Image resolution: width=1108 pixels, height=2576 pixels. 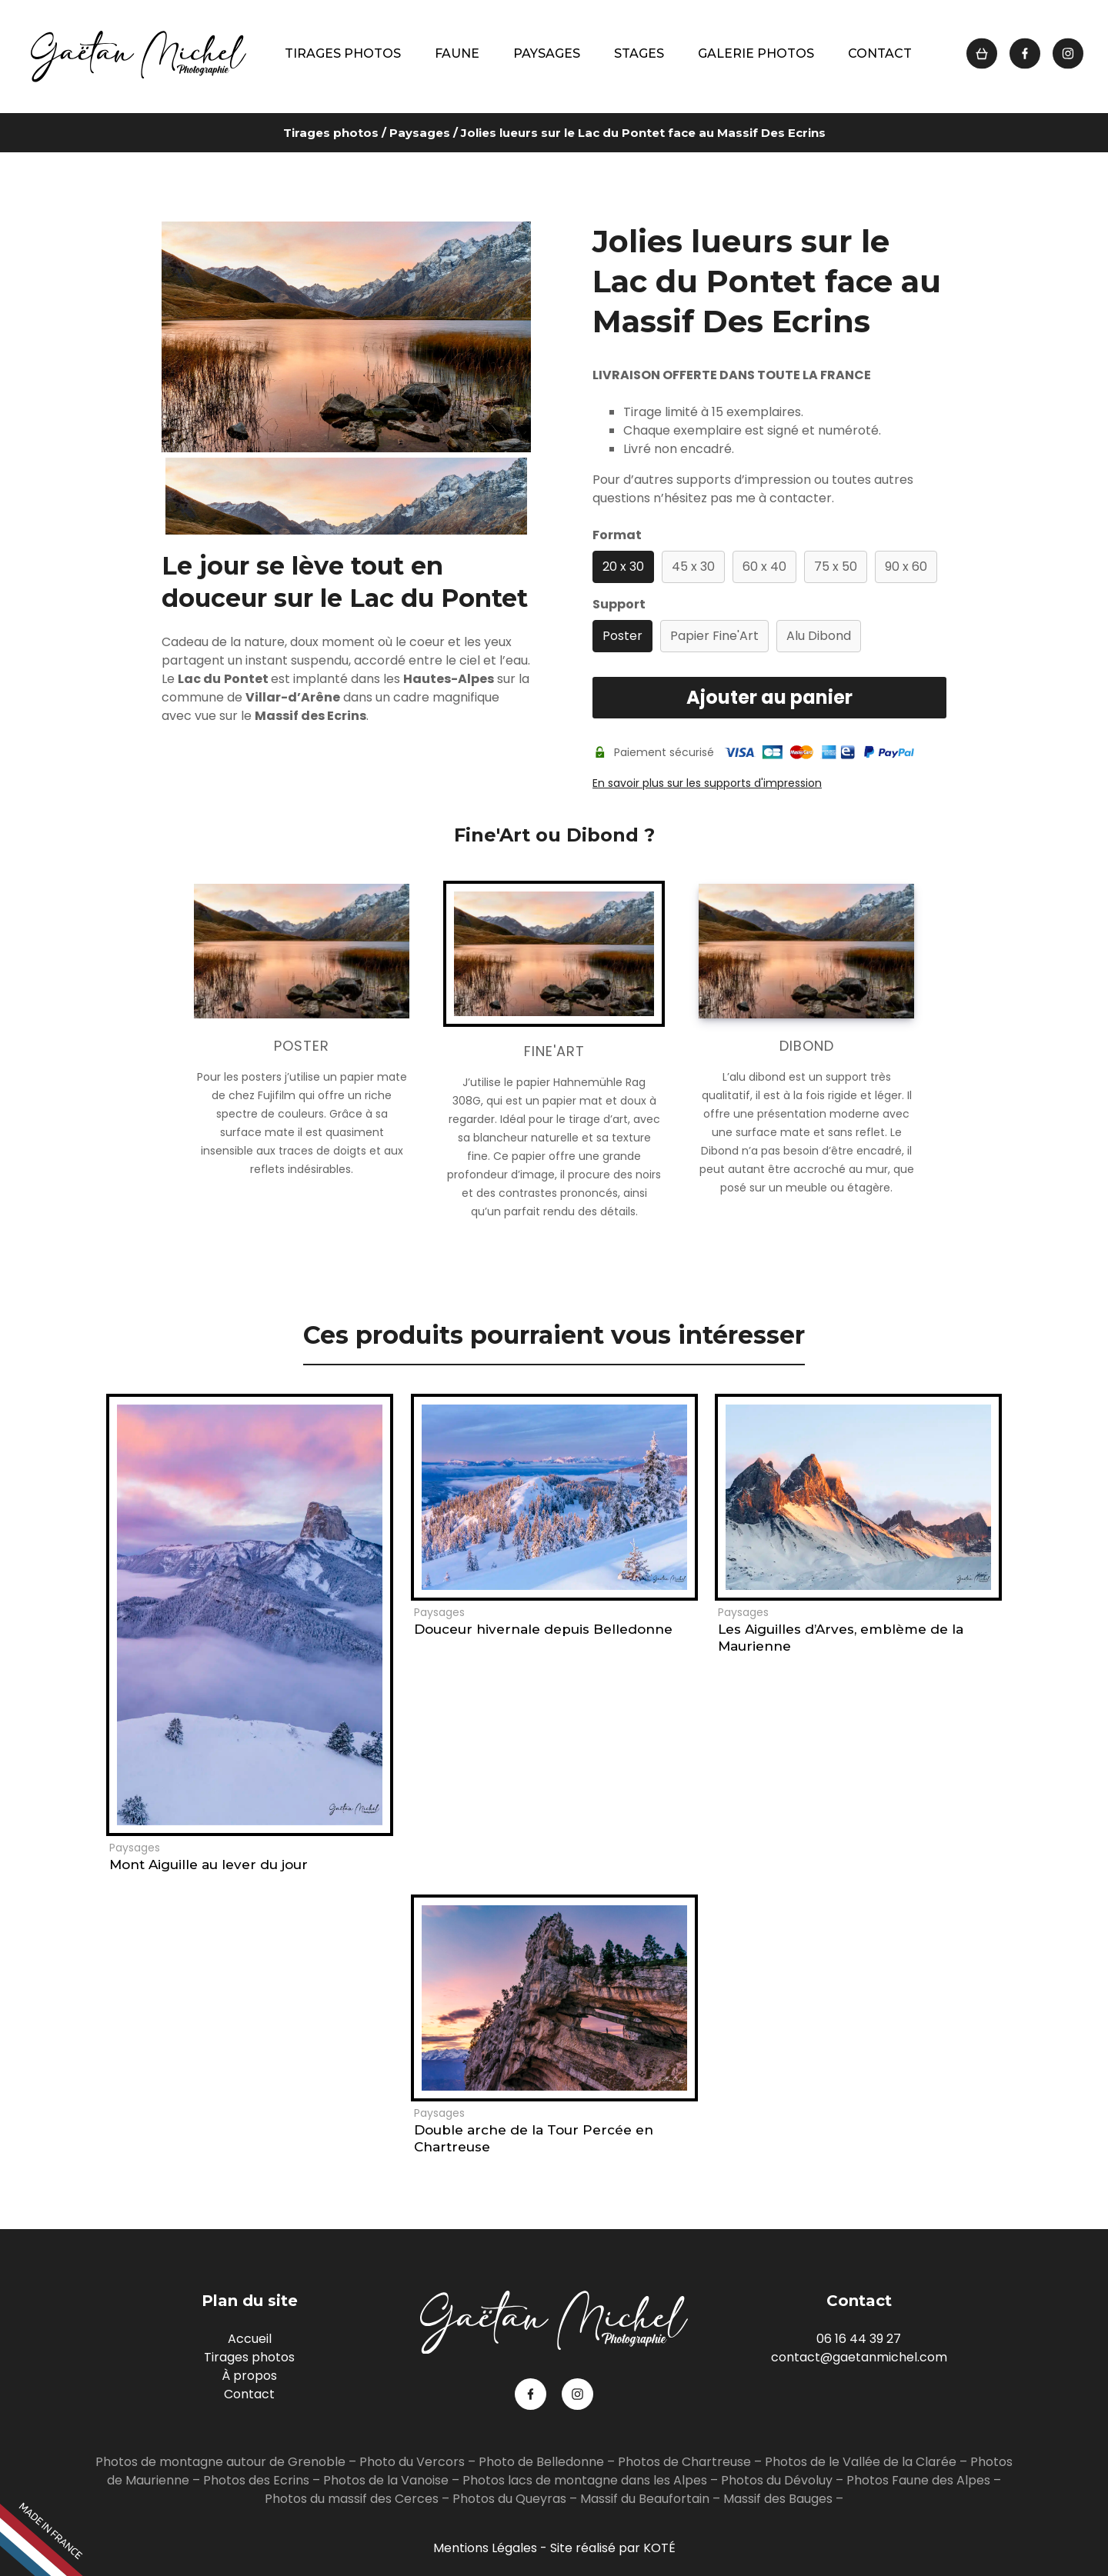 What do you see at coordinates (756, 53) in the screenshot?
I see `Galerie photos` at bounding box center [756, 53].